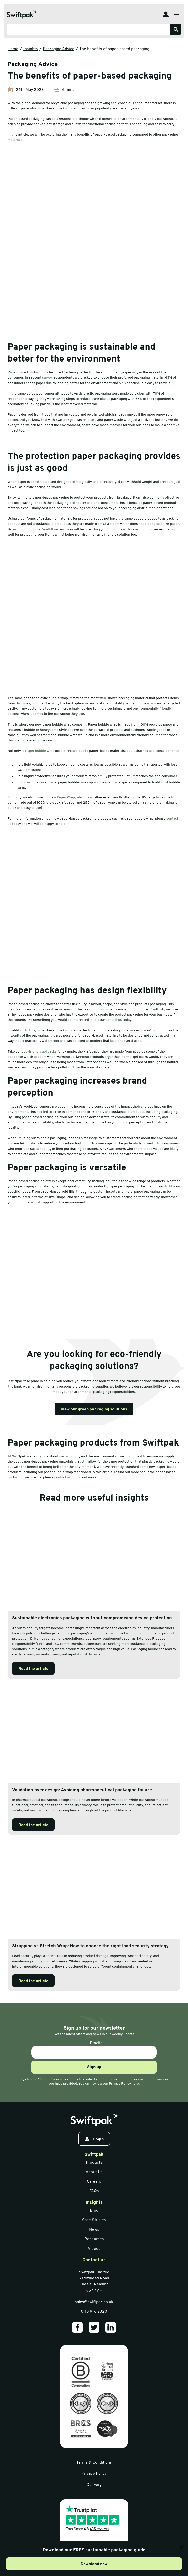 This screenshot has width=188, height=2576. What do you see at coordinates (94, 2220) in the screenshot?
I see `Case Studies` at bounding box center [94, 2220].